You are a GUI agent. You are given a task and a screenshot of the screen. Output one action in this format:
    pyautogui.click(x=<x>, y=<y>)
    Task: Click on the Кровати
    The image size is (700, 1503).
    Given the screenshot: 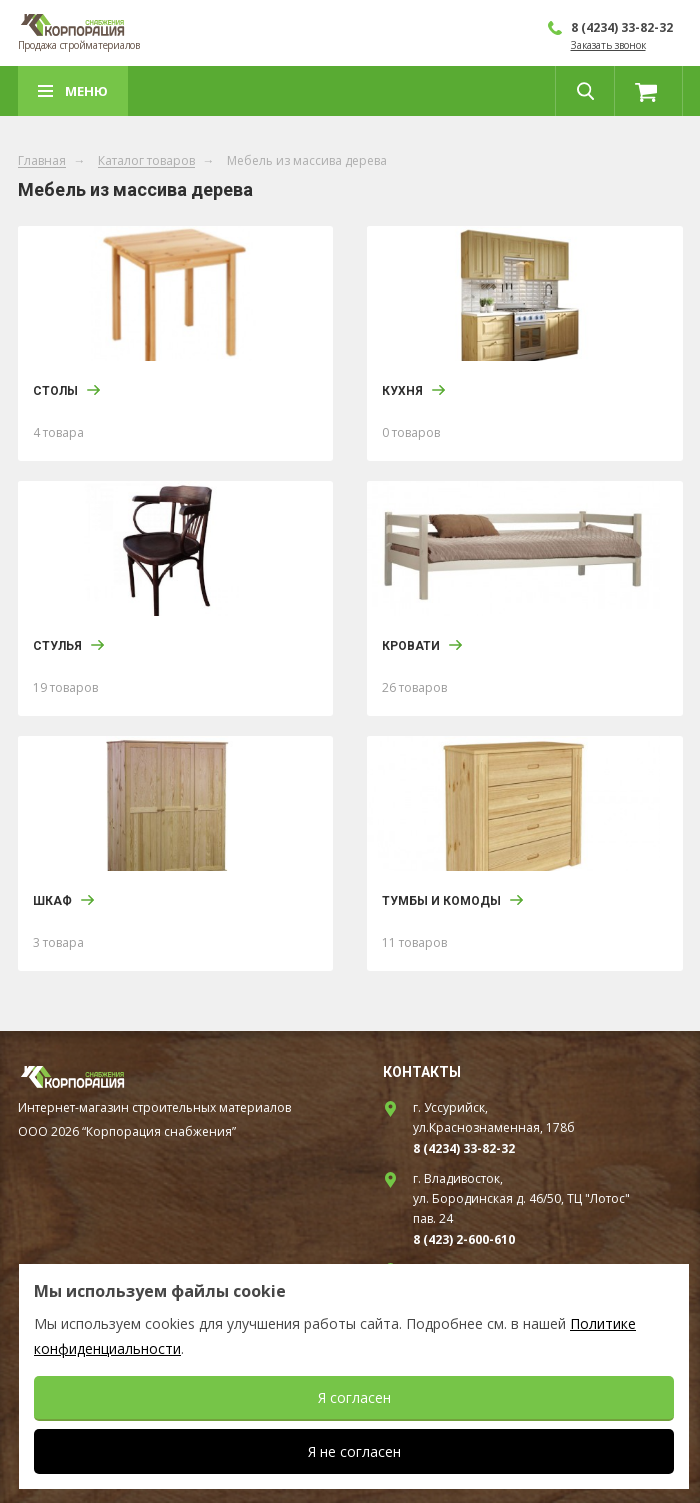 What is the action you would take?
    pyautogui.click(x=411, y=646)
    